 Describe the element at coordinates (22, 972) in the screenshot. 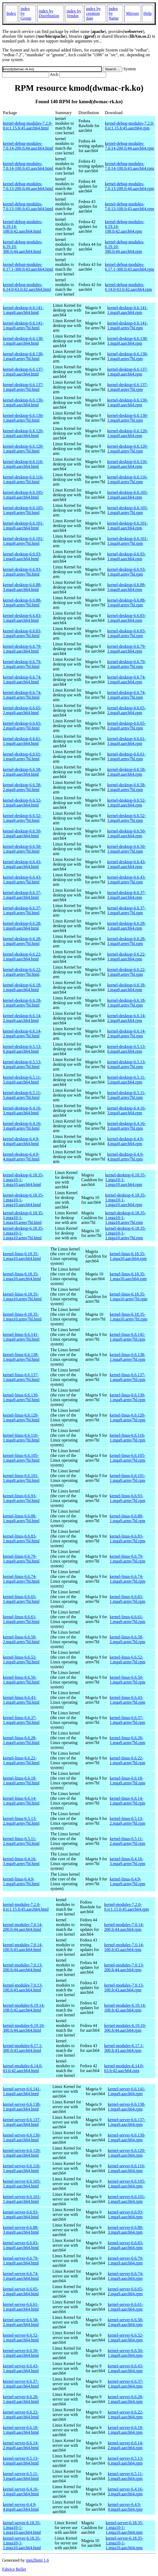

I see `kernel-desktop-6.6.22-1.mga9.armv7hl.html` at that location.